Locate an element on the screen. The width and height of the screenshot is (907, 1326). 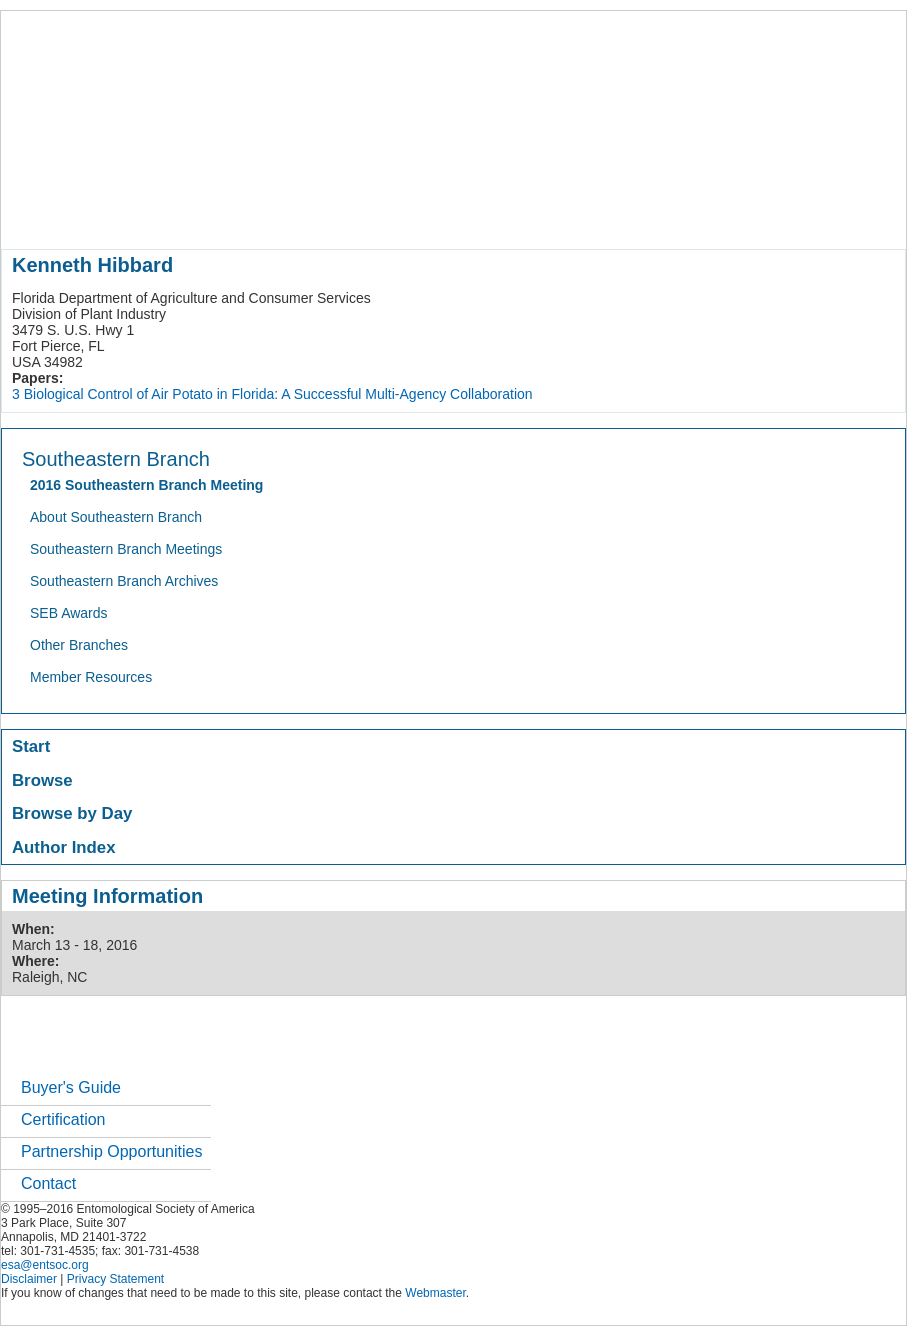
Other Branches is located at coordinates (79, 645).